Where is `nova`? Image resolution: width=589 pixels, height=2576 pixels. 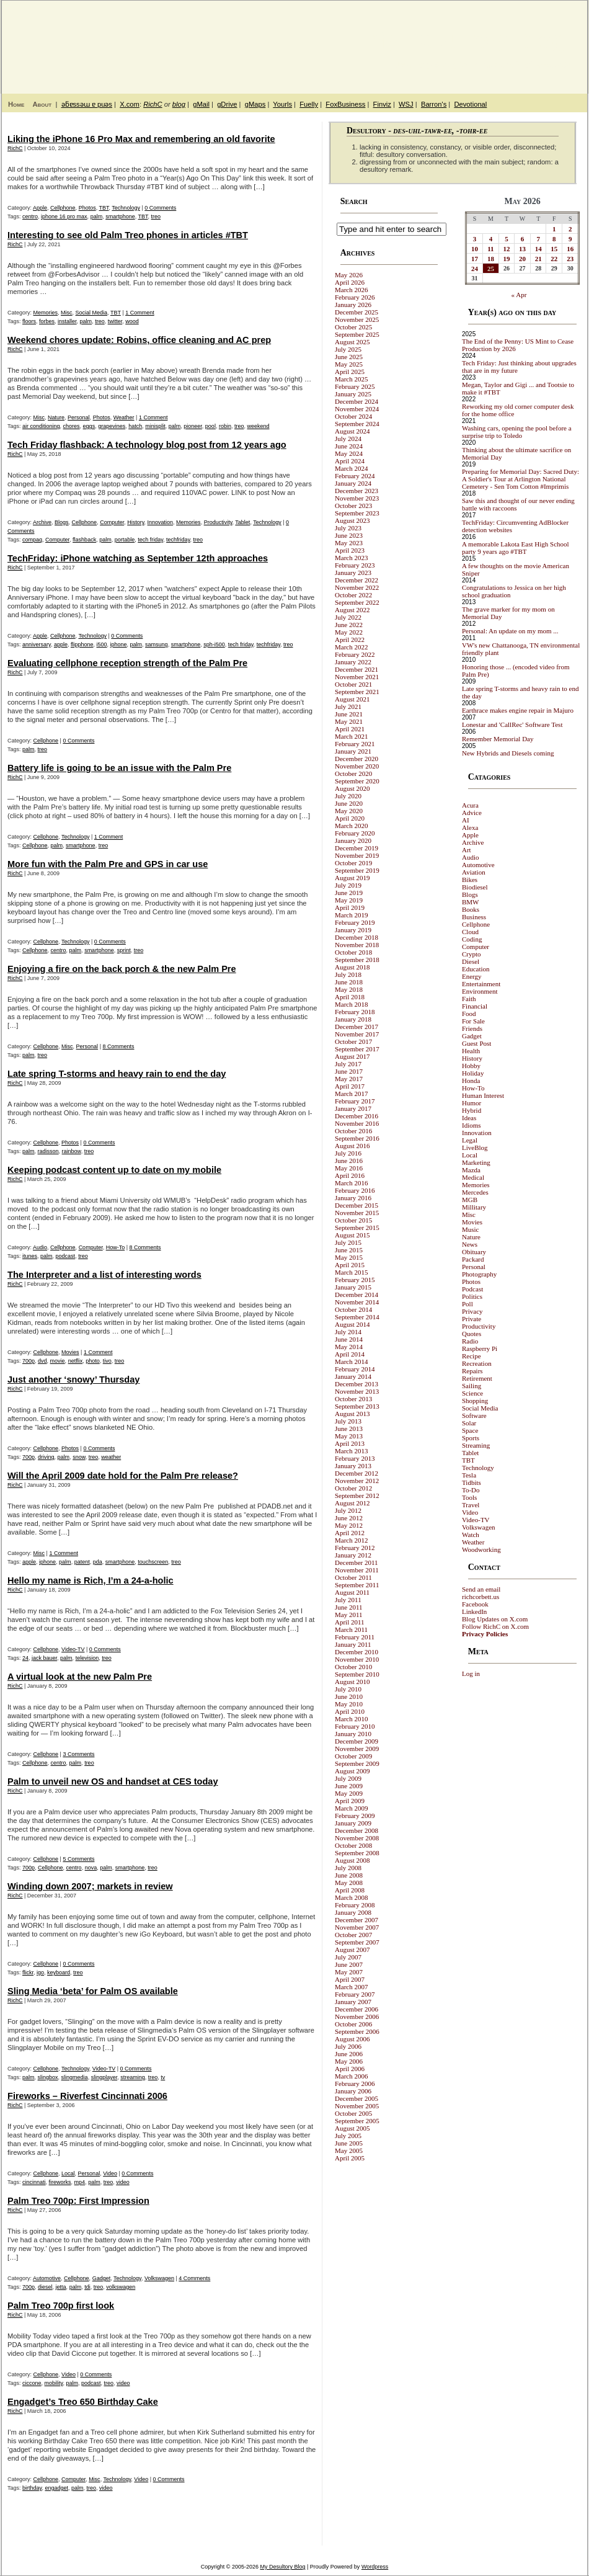
nova is located at coordinates (91, 1868).